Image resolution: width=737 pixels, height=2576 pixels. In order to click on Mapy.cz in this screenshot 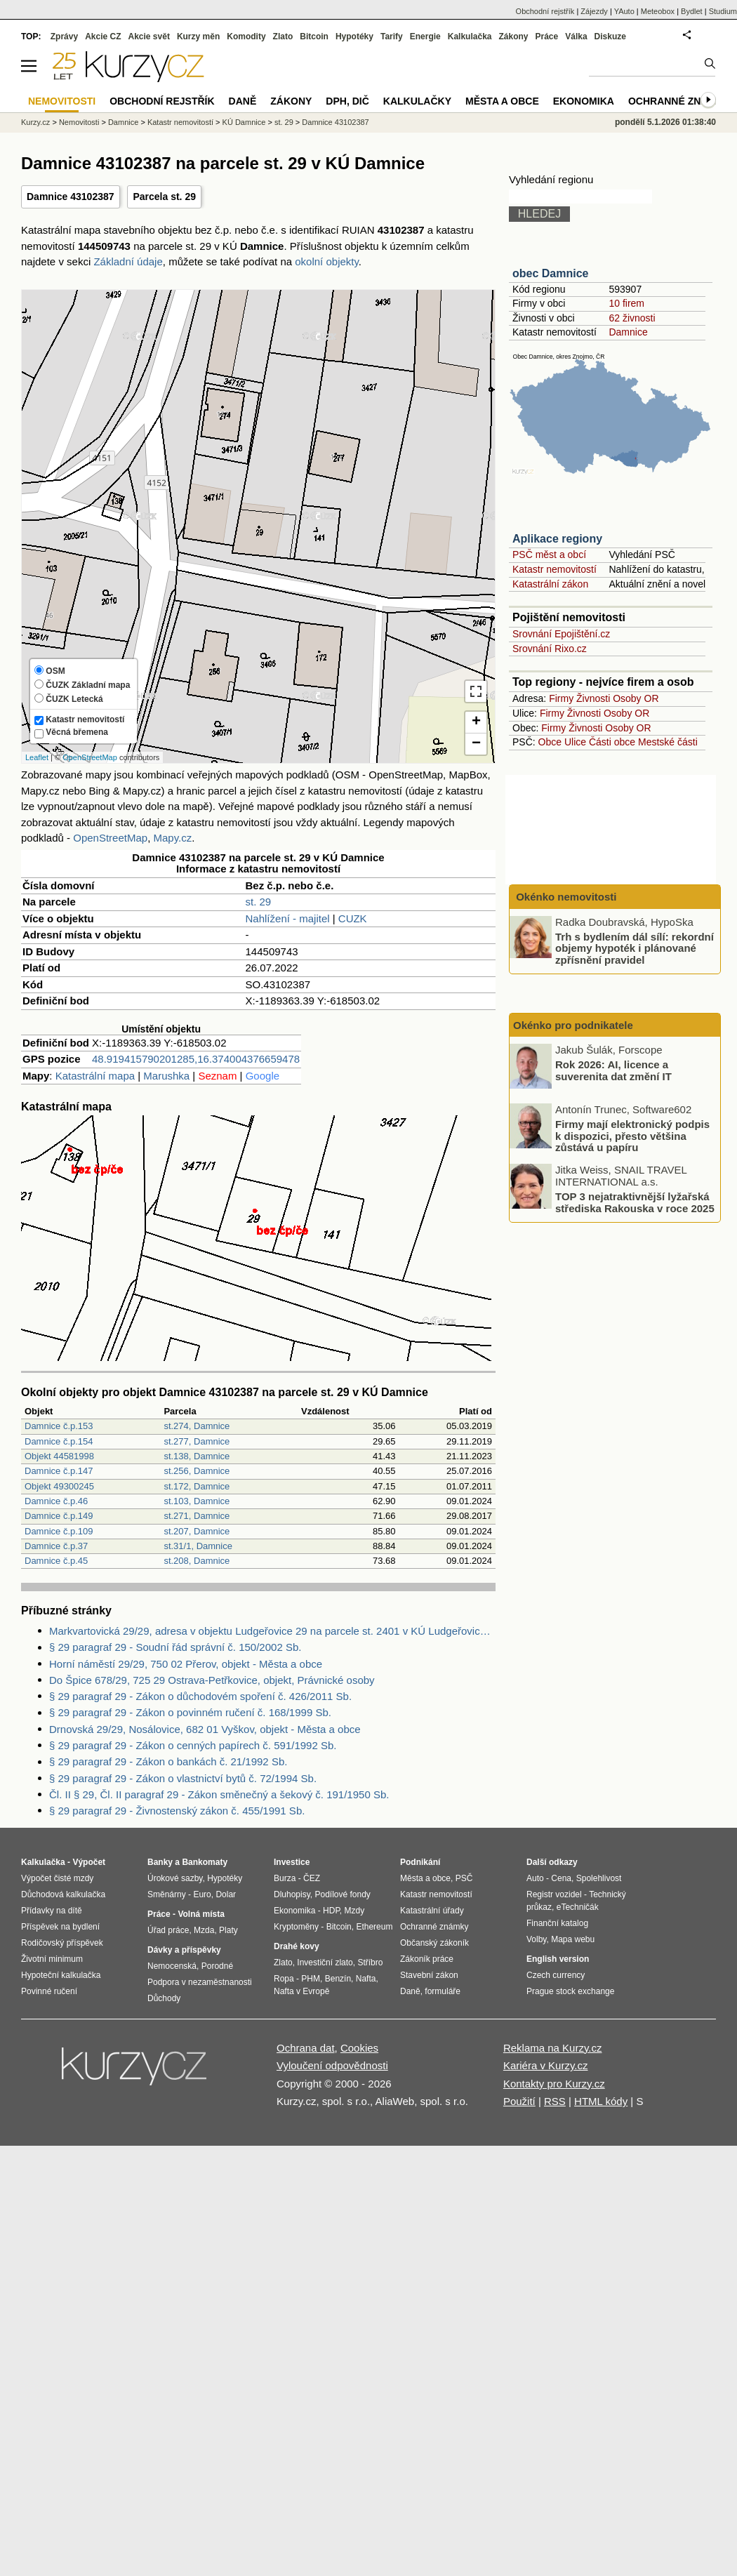, I will do `click(172, 838)`.